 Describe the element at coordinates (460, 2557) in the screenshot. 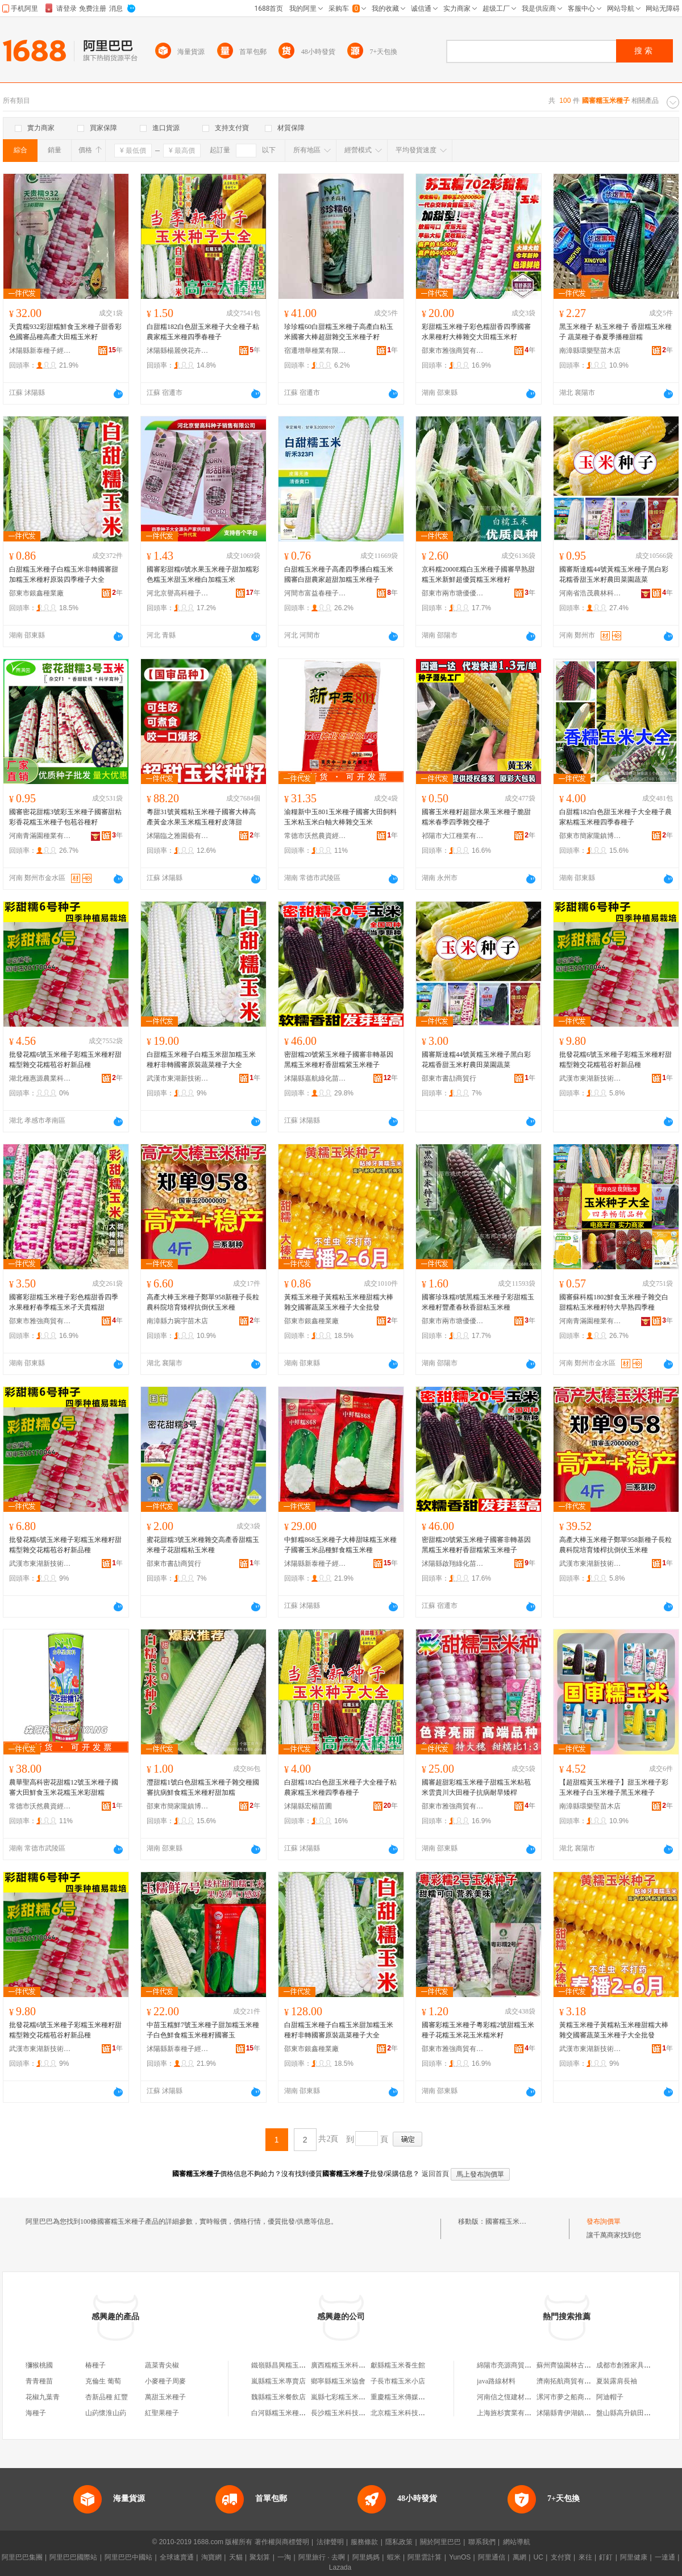

I see `YunOS` at that location.